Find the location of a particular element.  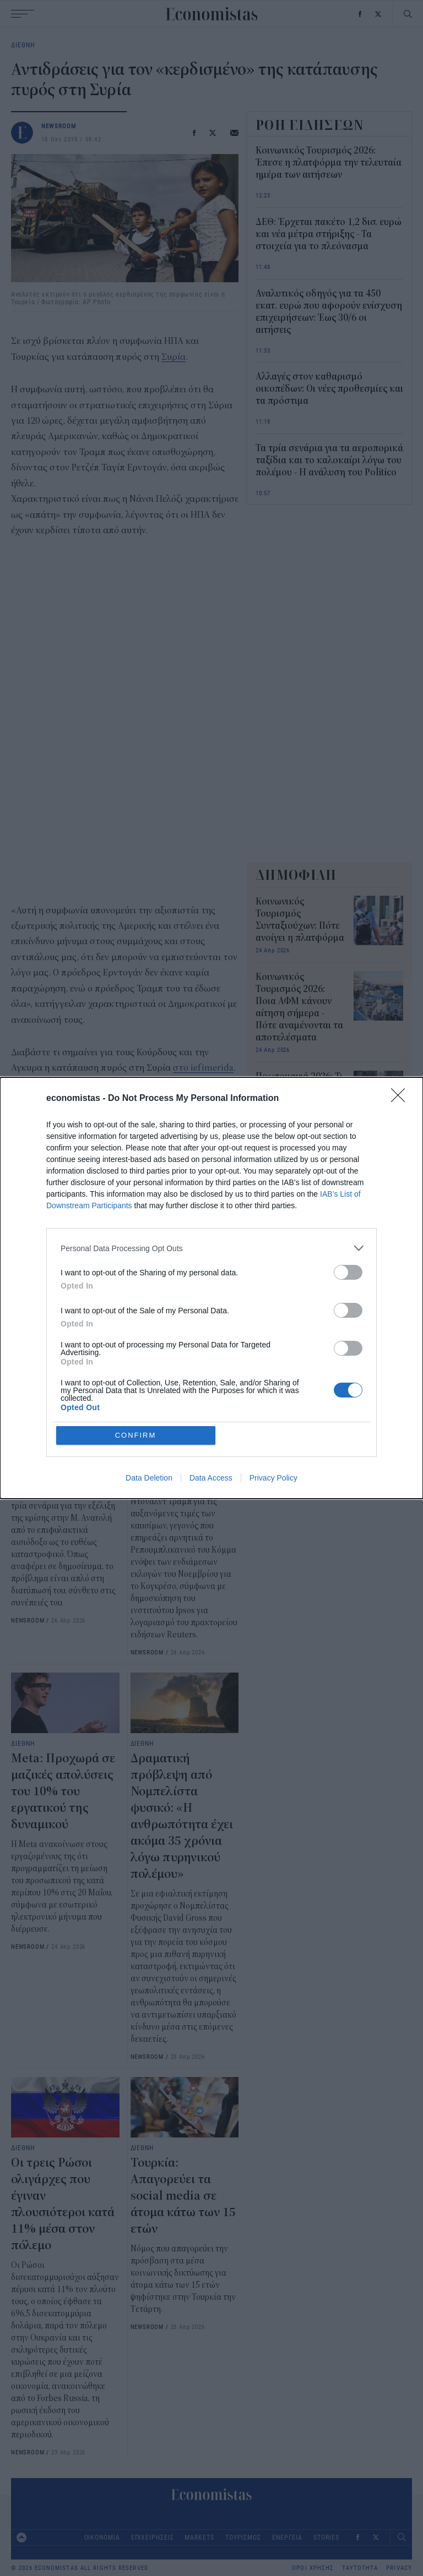

NEWSROOM is located at coordinates (59, 126).